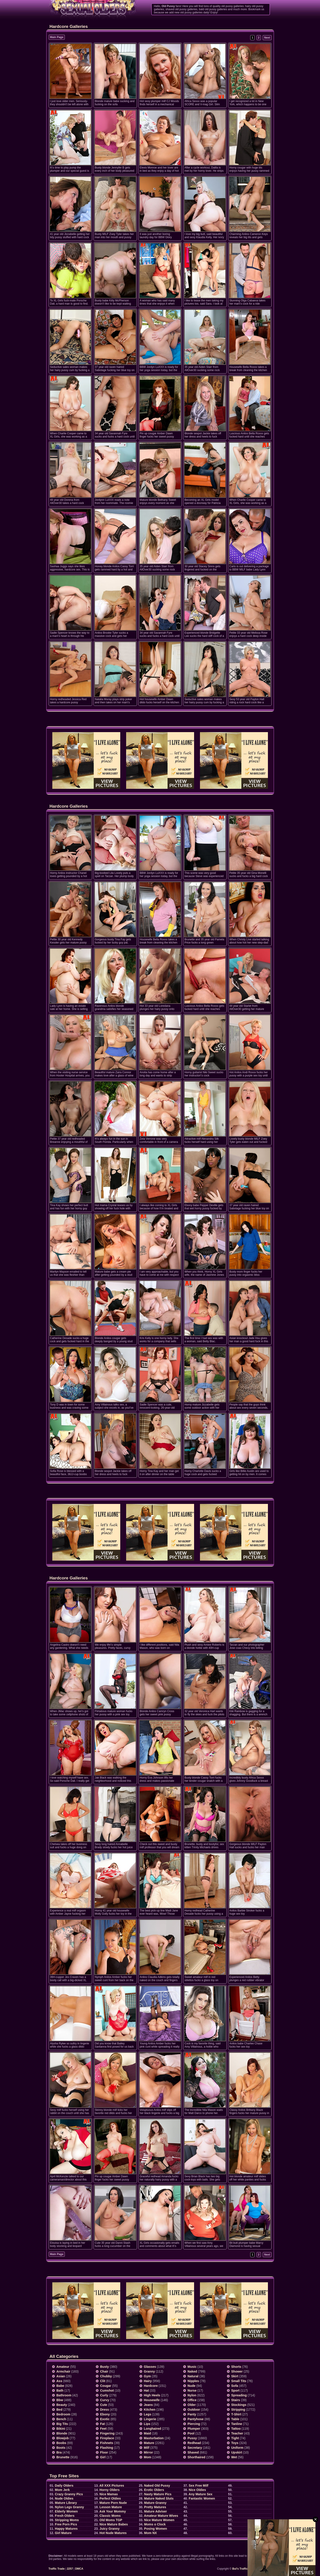 This screenshot has height=2576, width=320. I want to click on Tight, so click(235, 2438).